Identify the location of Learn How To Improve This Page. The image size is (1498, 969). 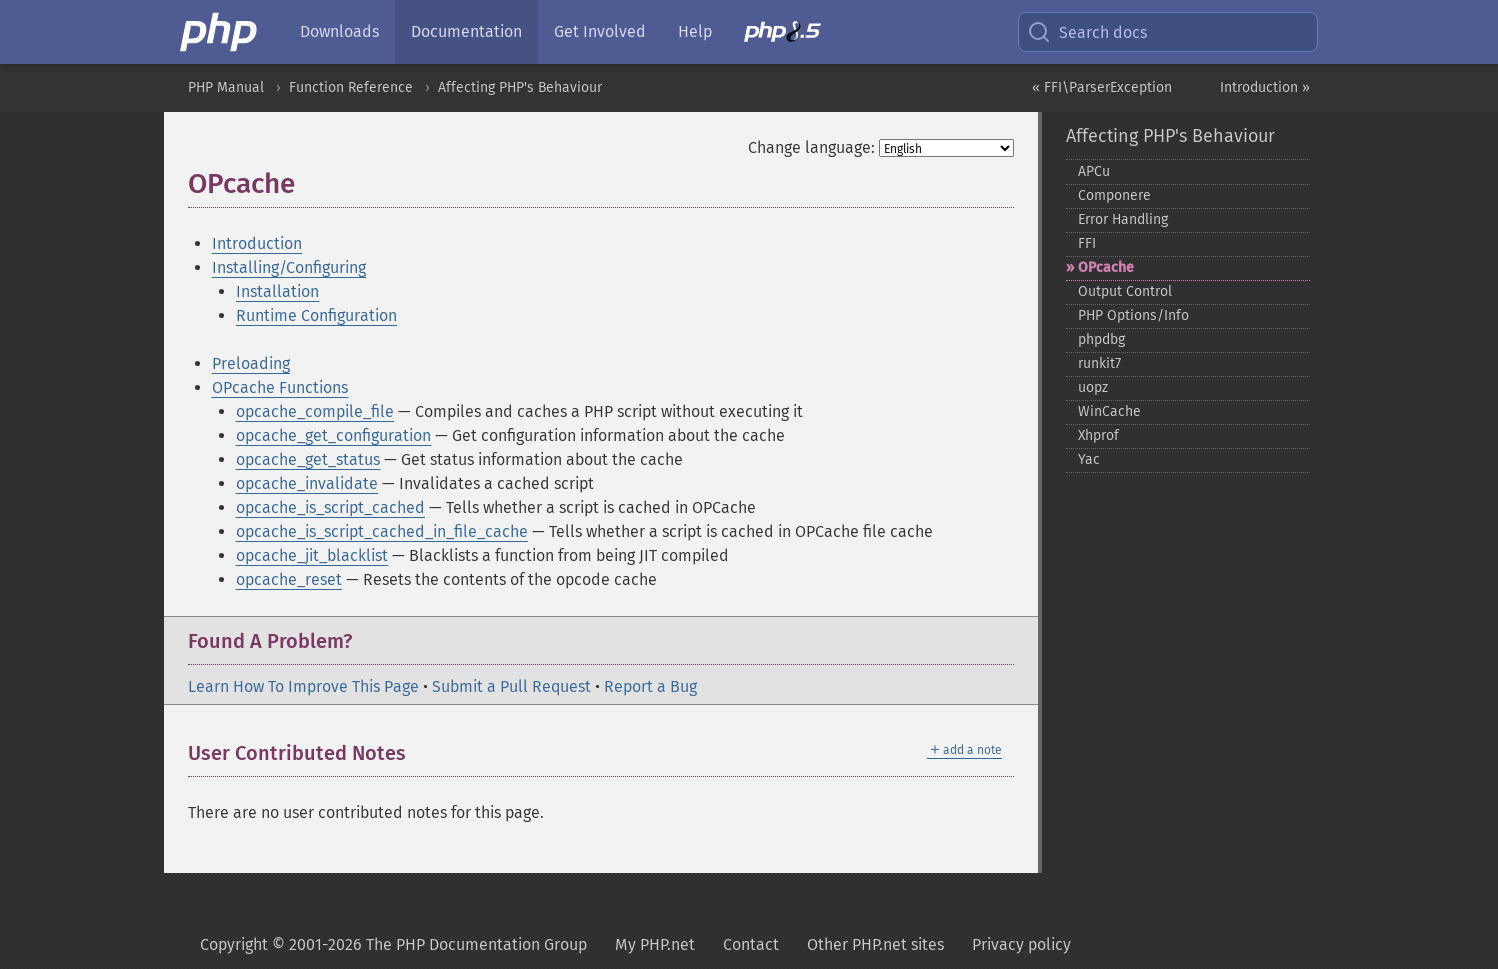
(303, 686).